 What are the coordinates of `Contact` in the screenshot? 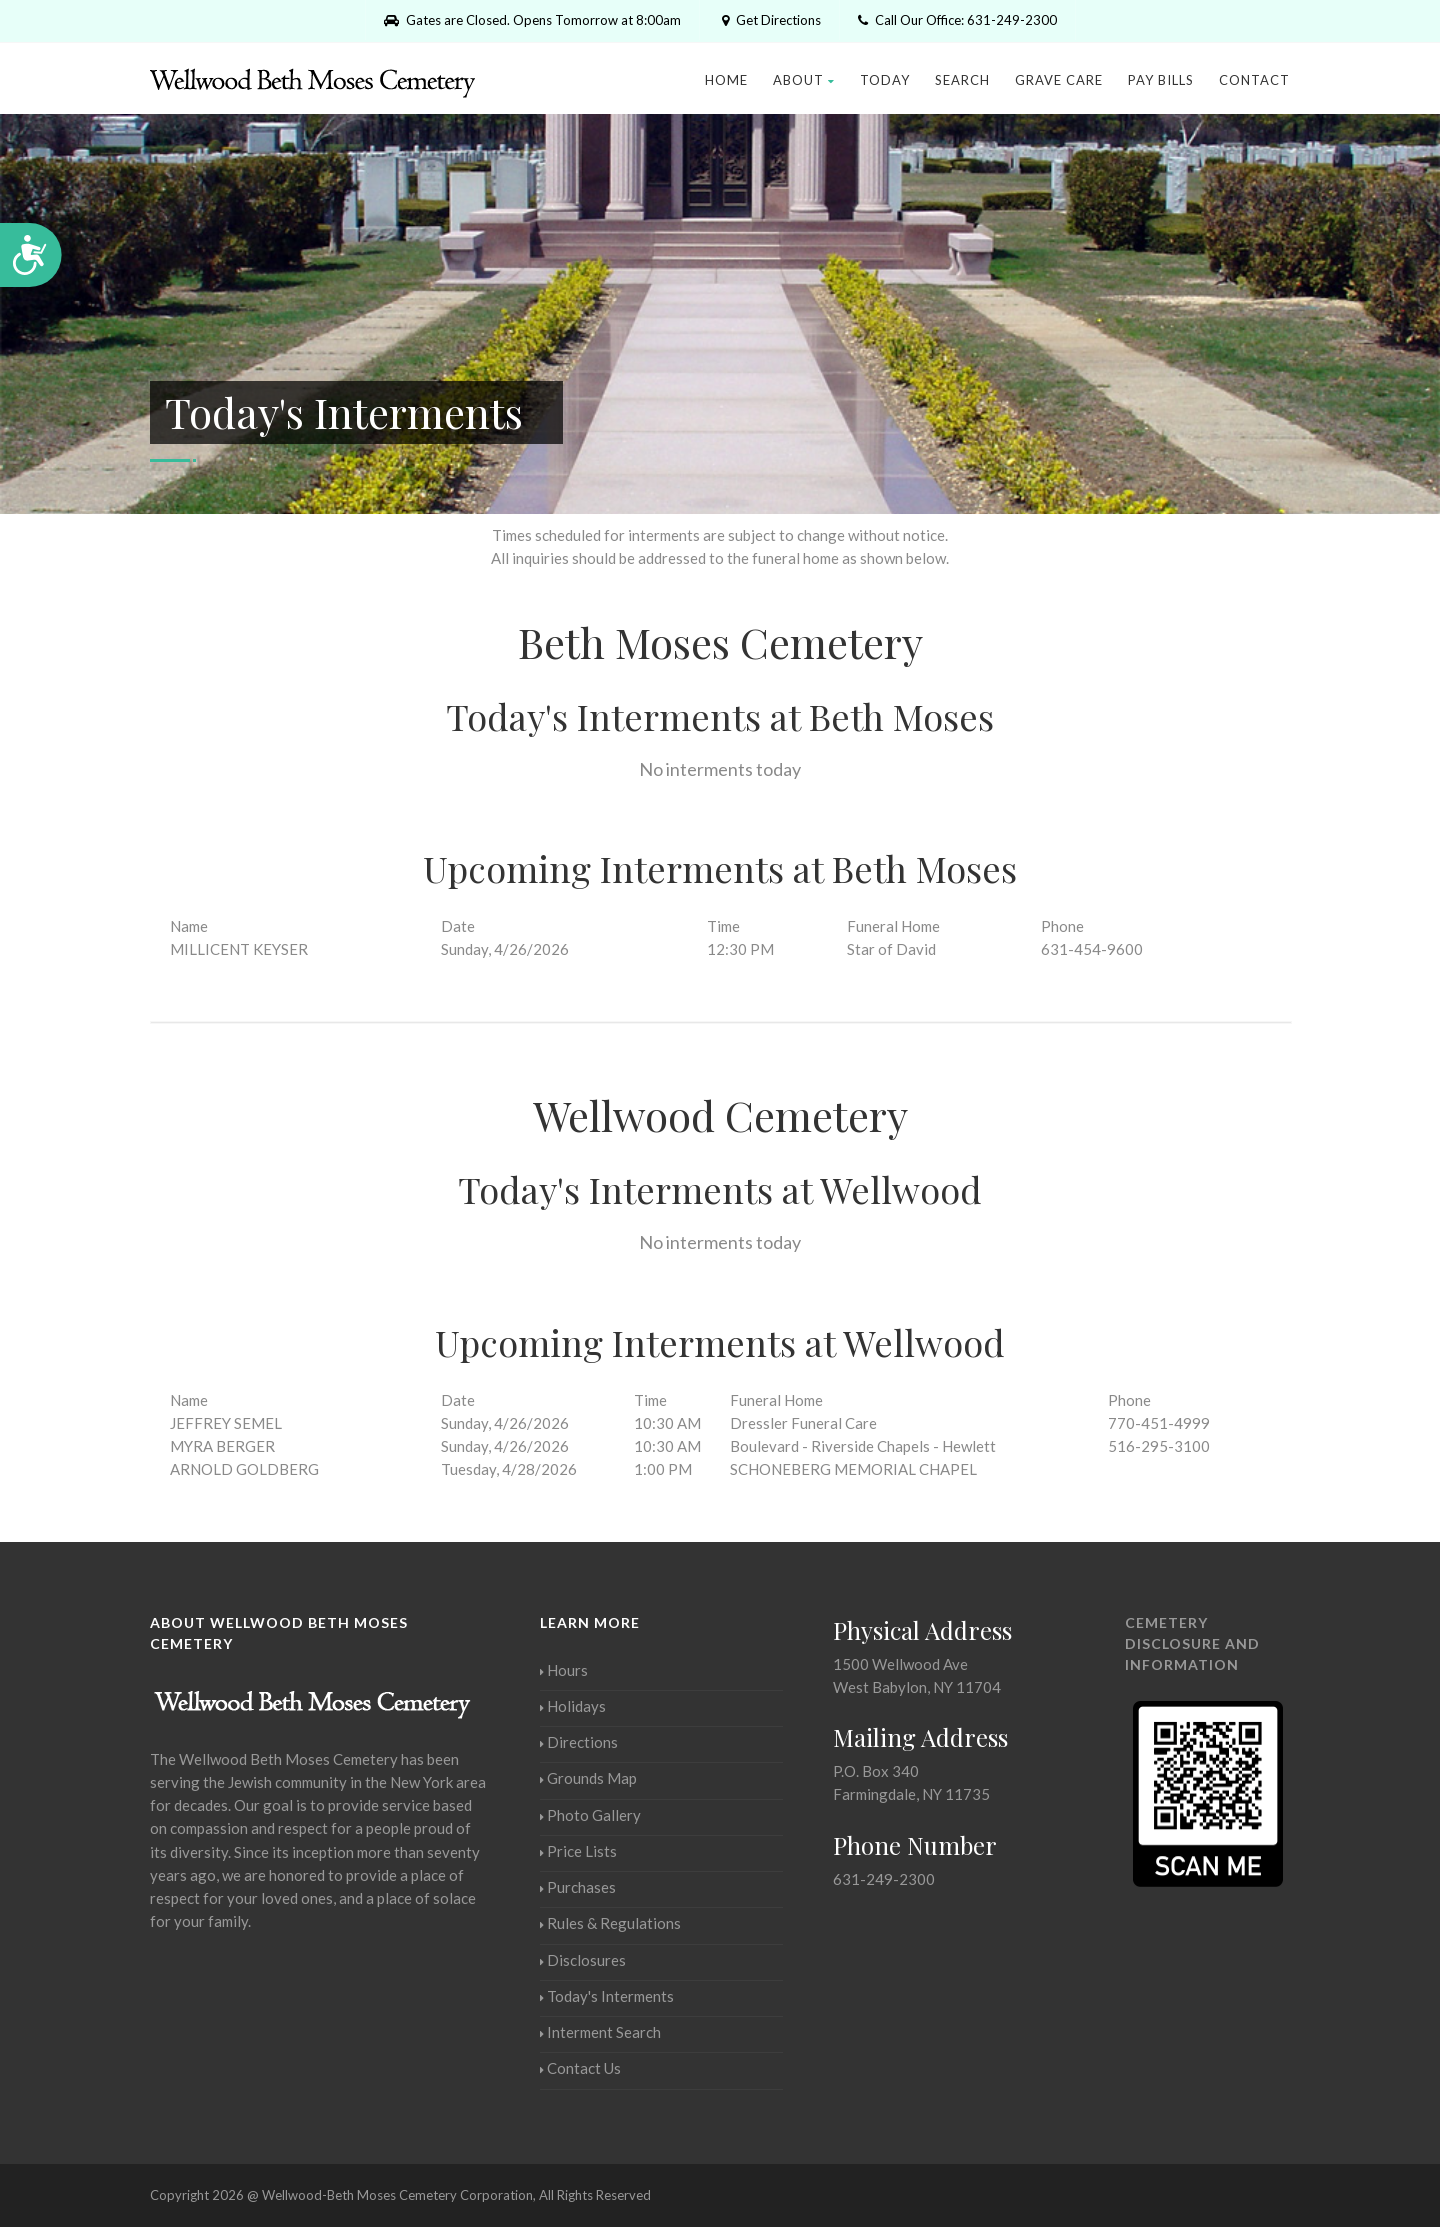 It's located at (1254, 80).